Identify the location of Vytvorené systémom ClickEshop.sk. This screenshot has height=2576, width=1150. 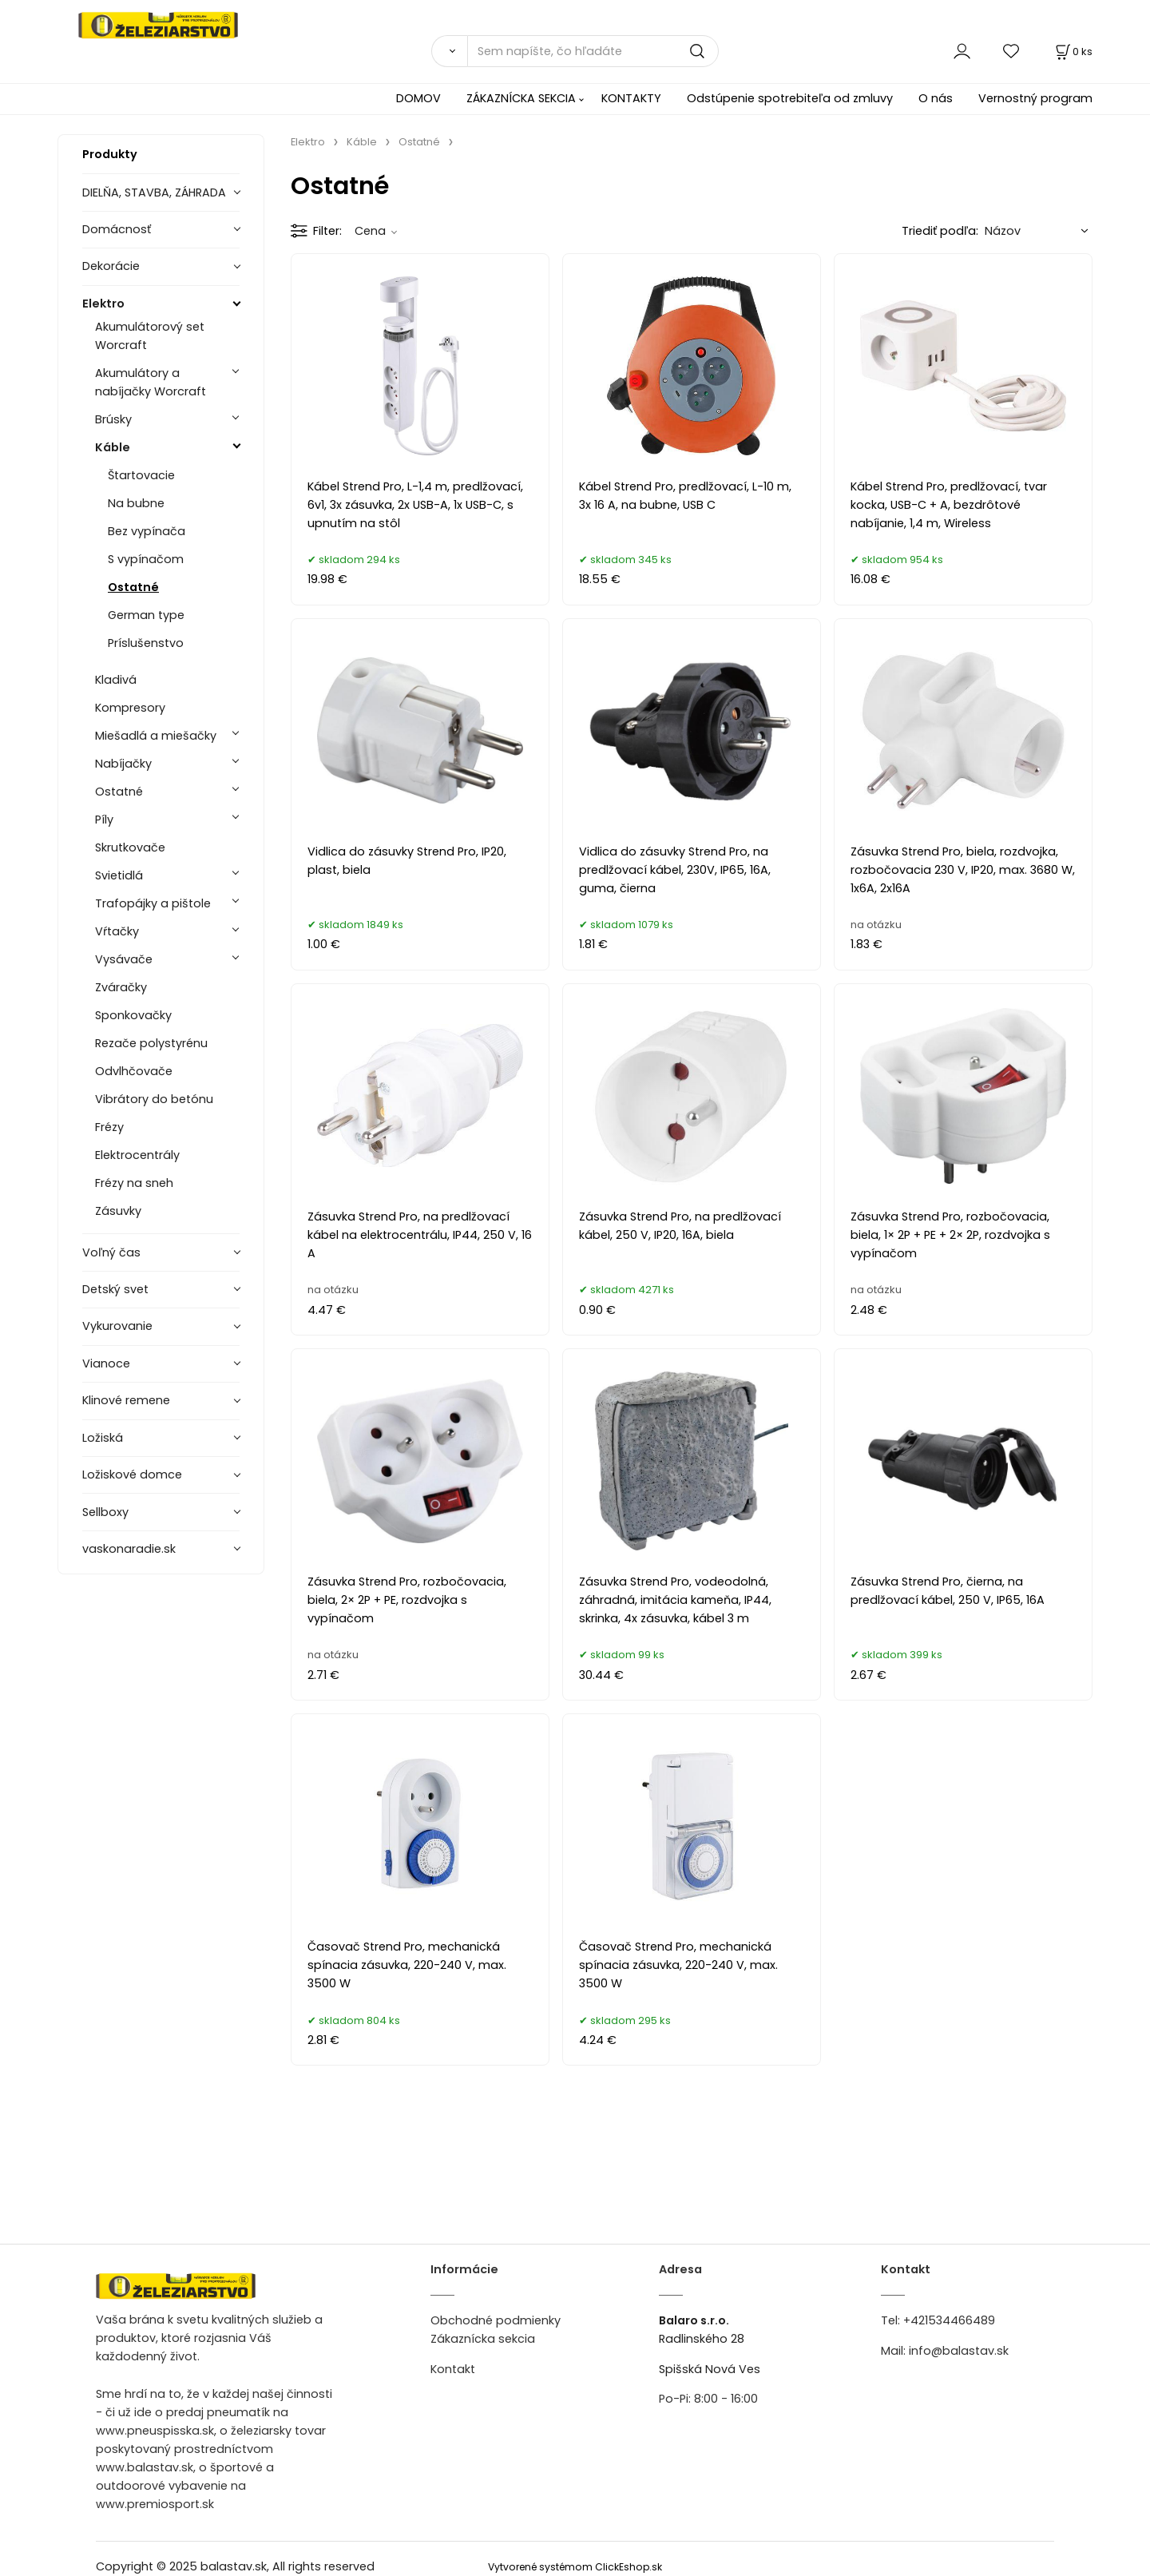
(575, 2567).